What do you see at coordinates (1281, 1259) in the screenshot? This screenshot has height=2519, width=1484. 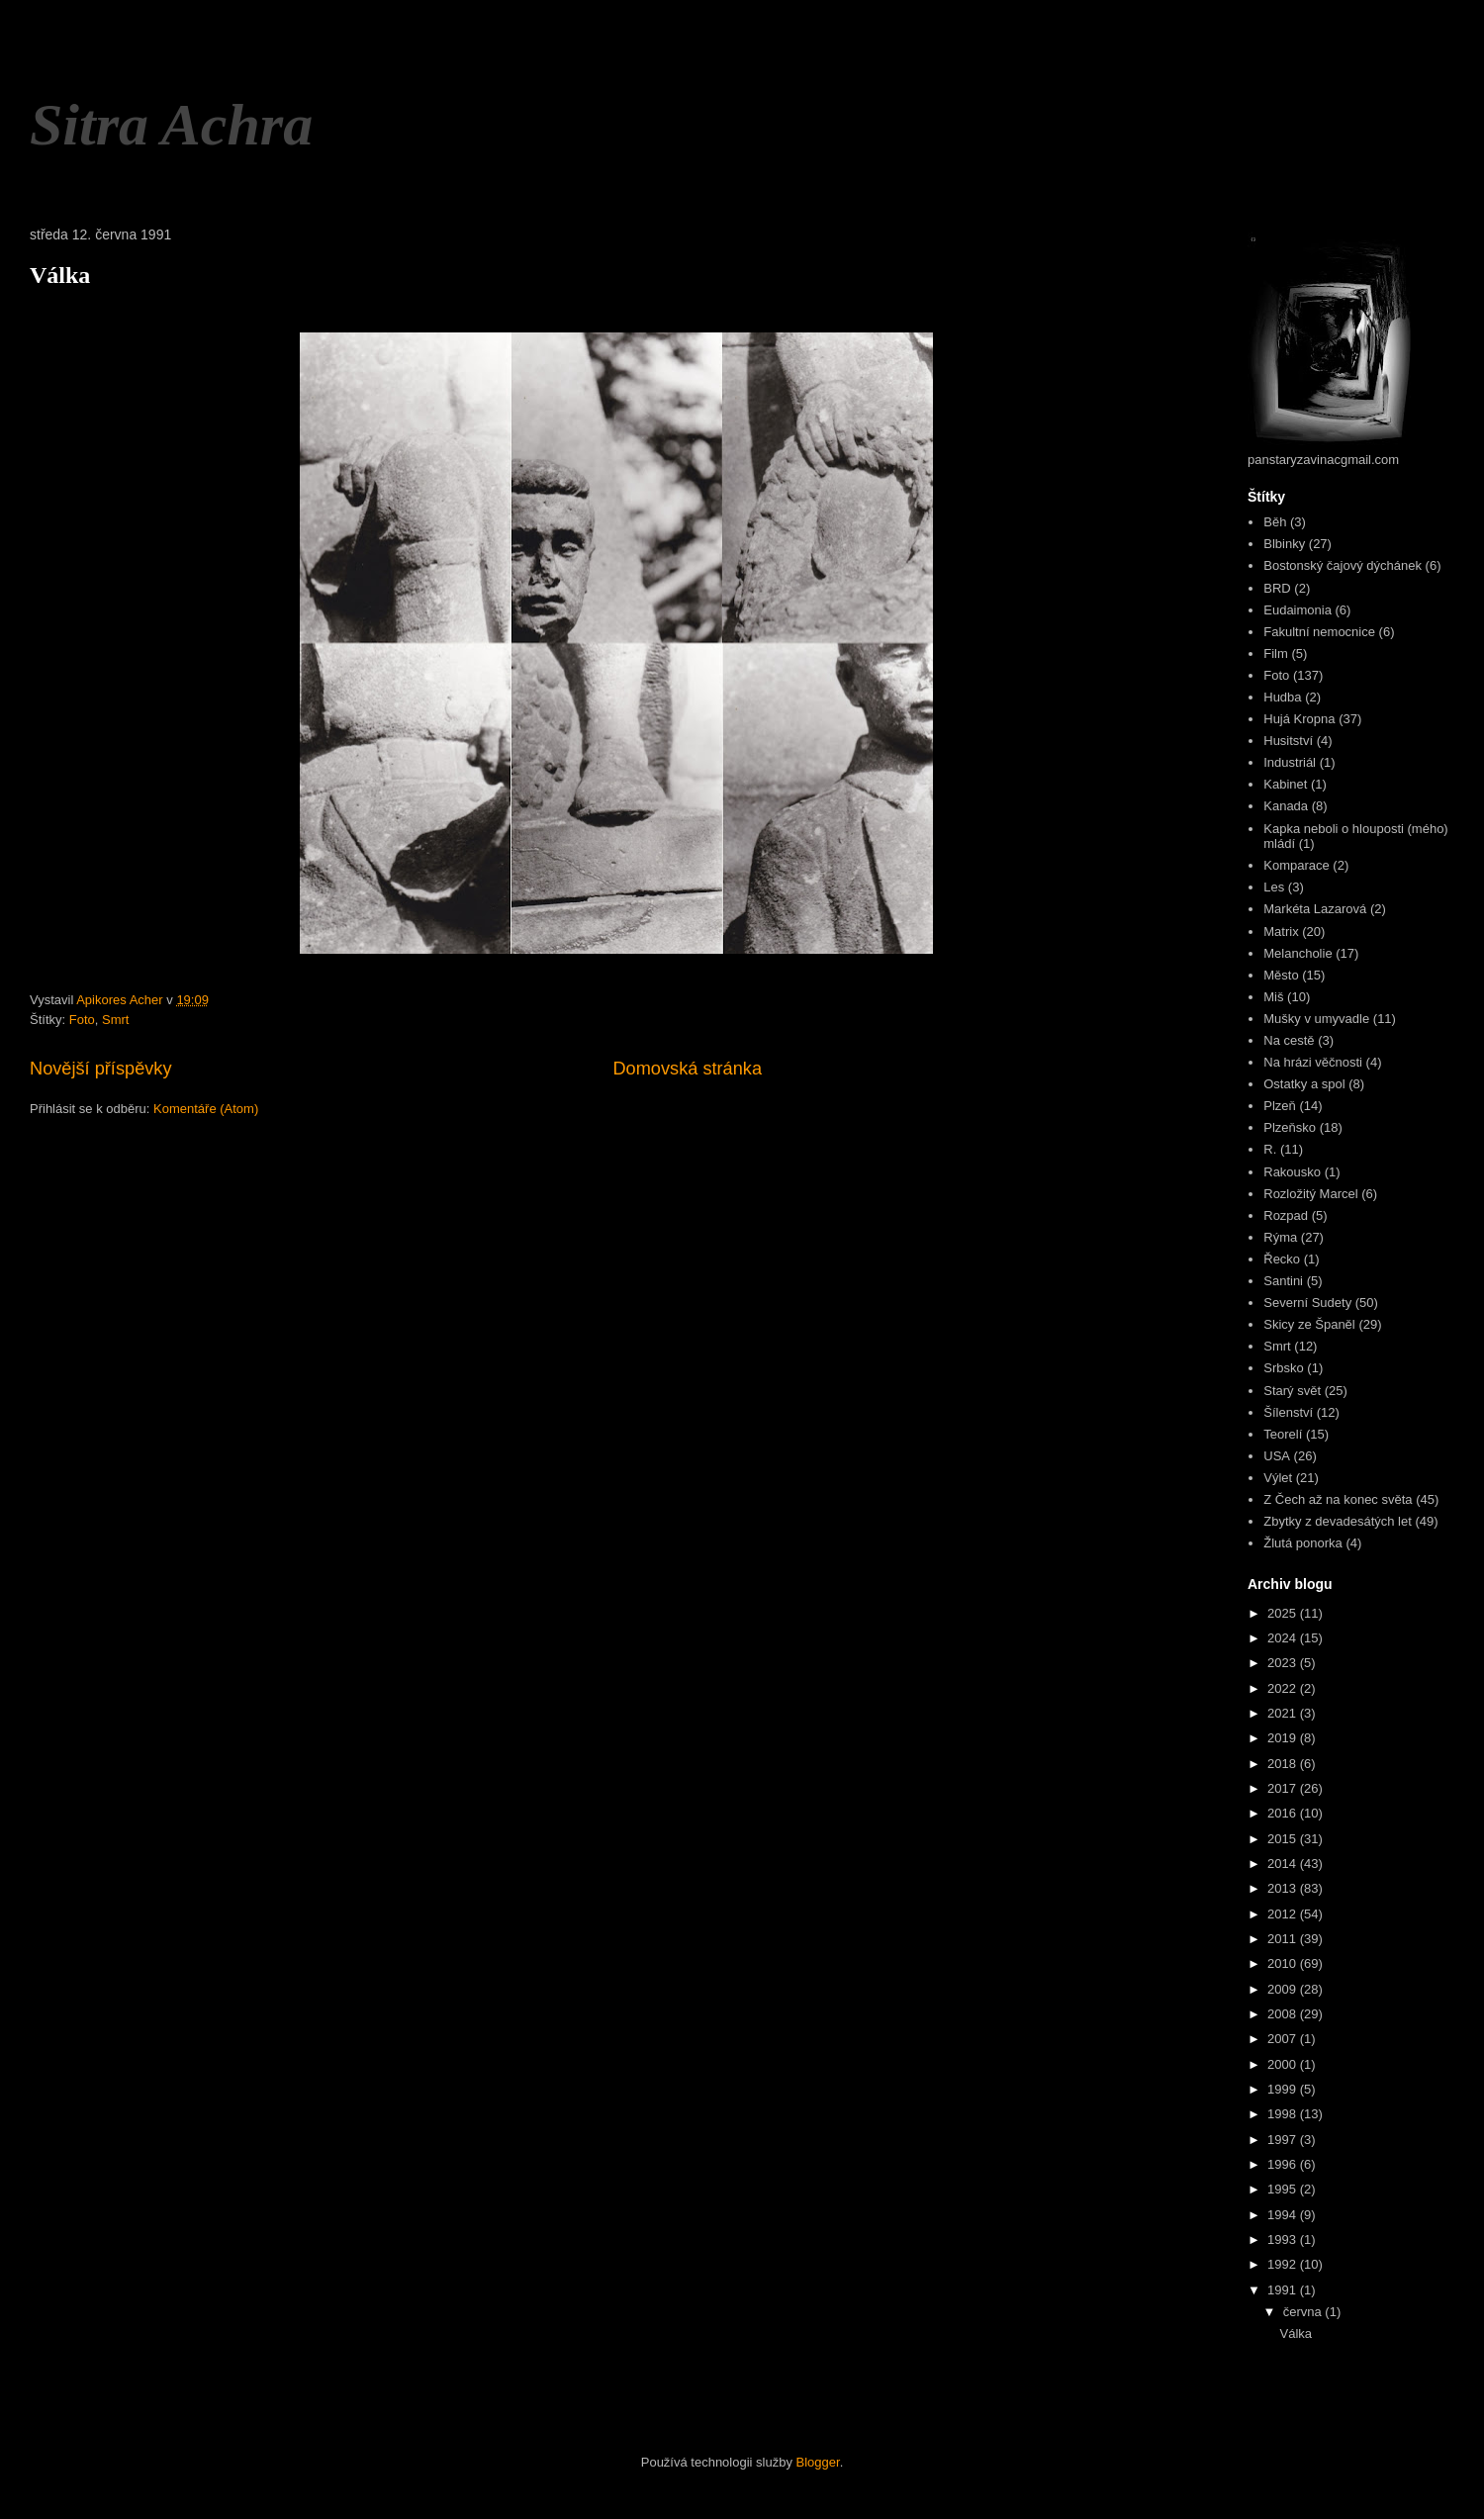 I see `Řecko` at bounding box center [1281, 1259].